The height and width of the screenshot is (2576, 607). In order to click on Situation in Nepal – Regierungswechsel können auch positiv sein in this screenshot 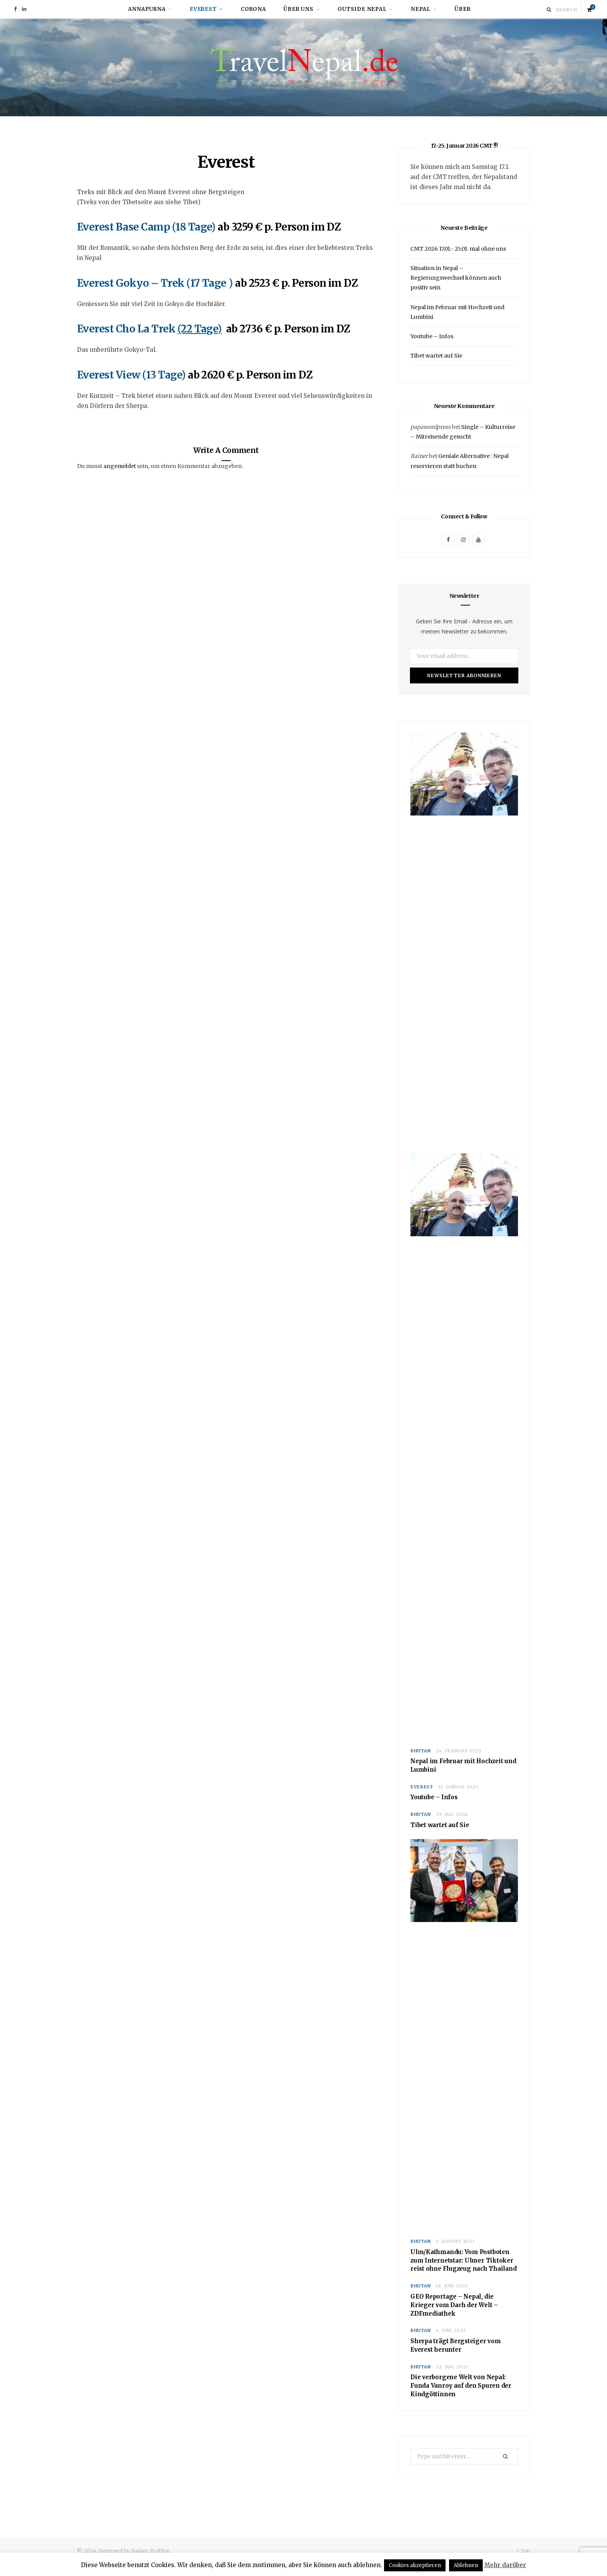, I will do `click(455, 278)`.